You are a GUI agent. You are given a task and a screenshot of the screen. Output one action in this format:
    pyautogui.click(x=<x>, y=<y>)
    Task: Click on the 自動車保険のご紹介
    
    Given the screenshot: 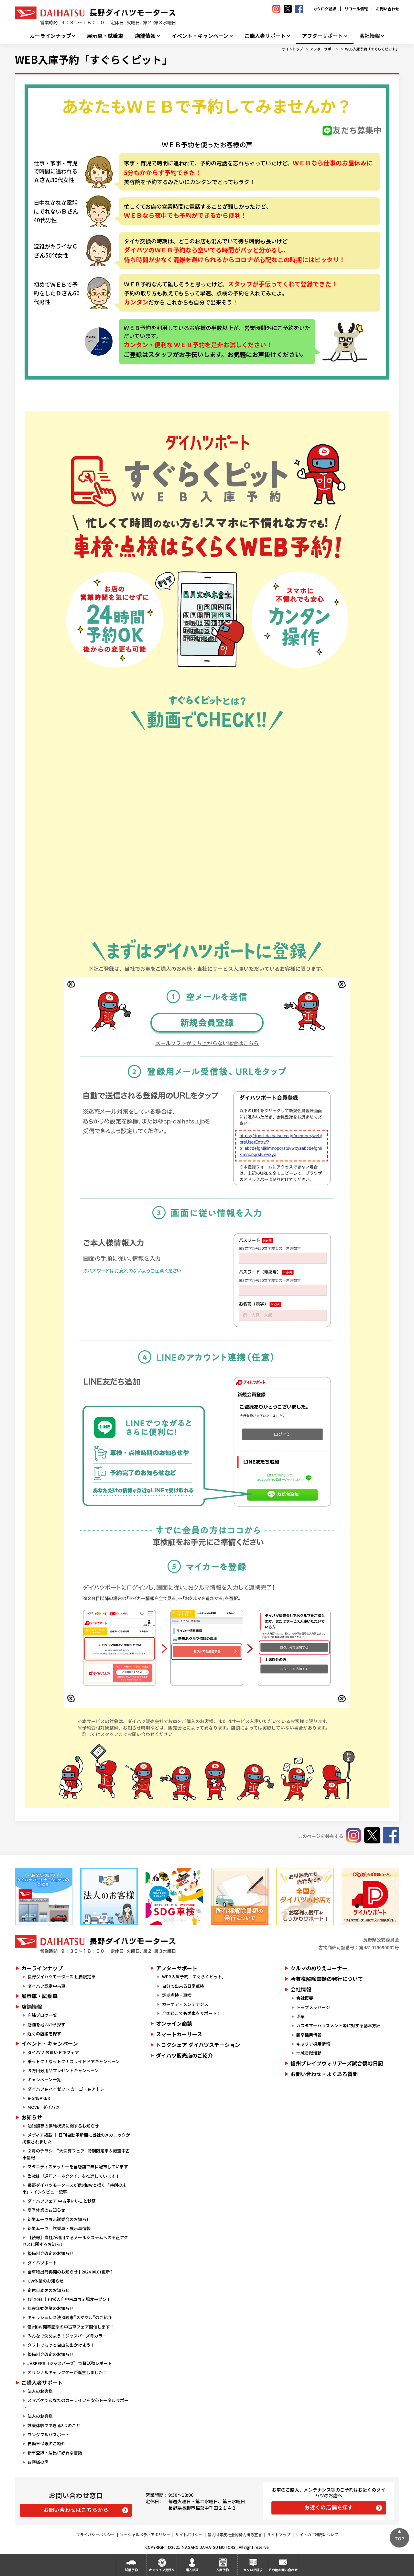 What is the action you would take?
    pyautogui.click(x=46, y=2443)
    